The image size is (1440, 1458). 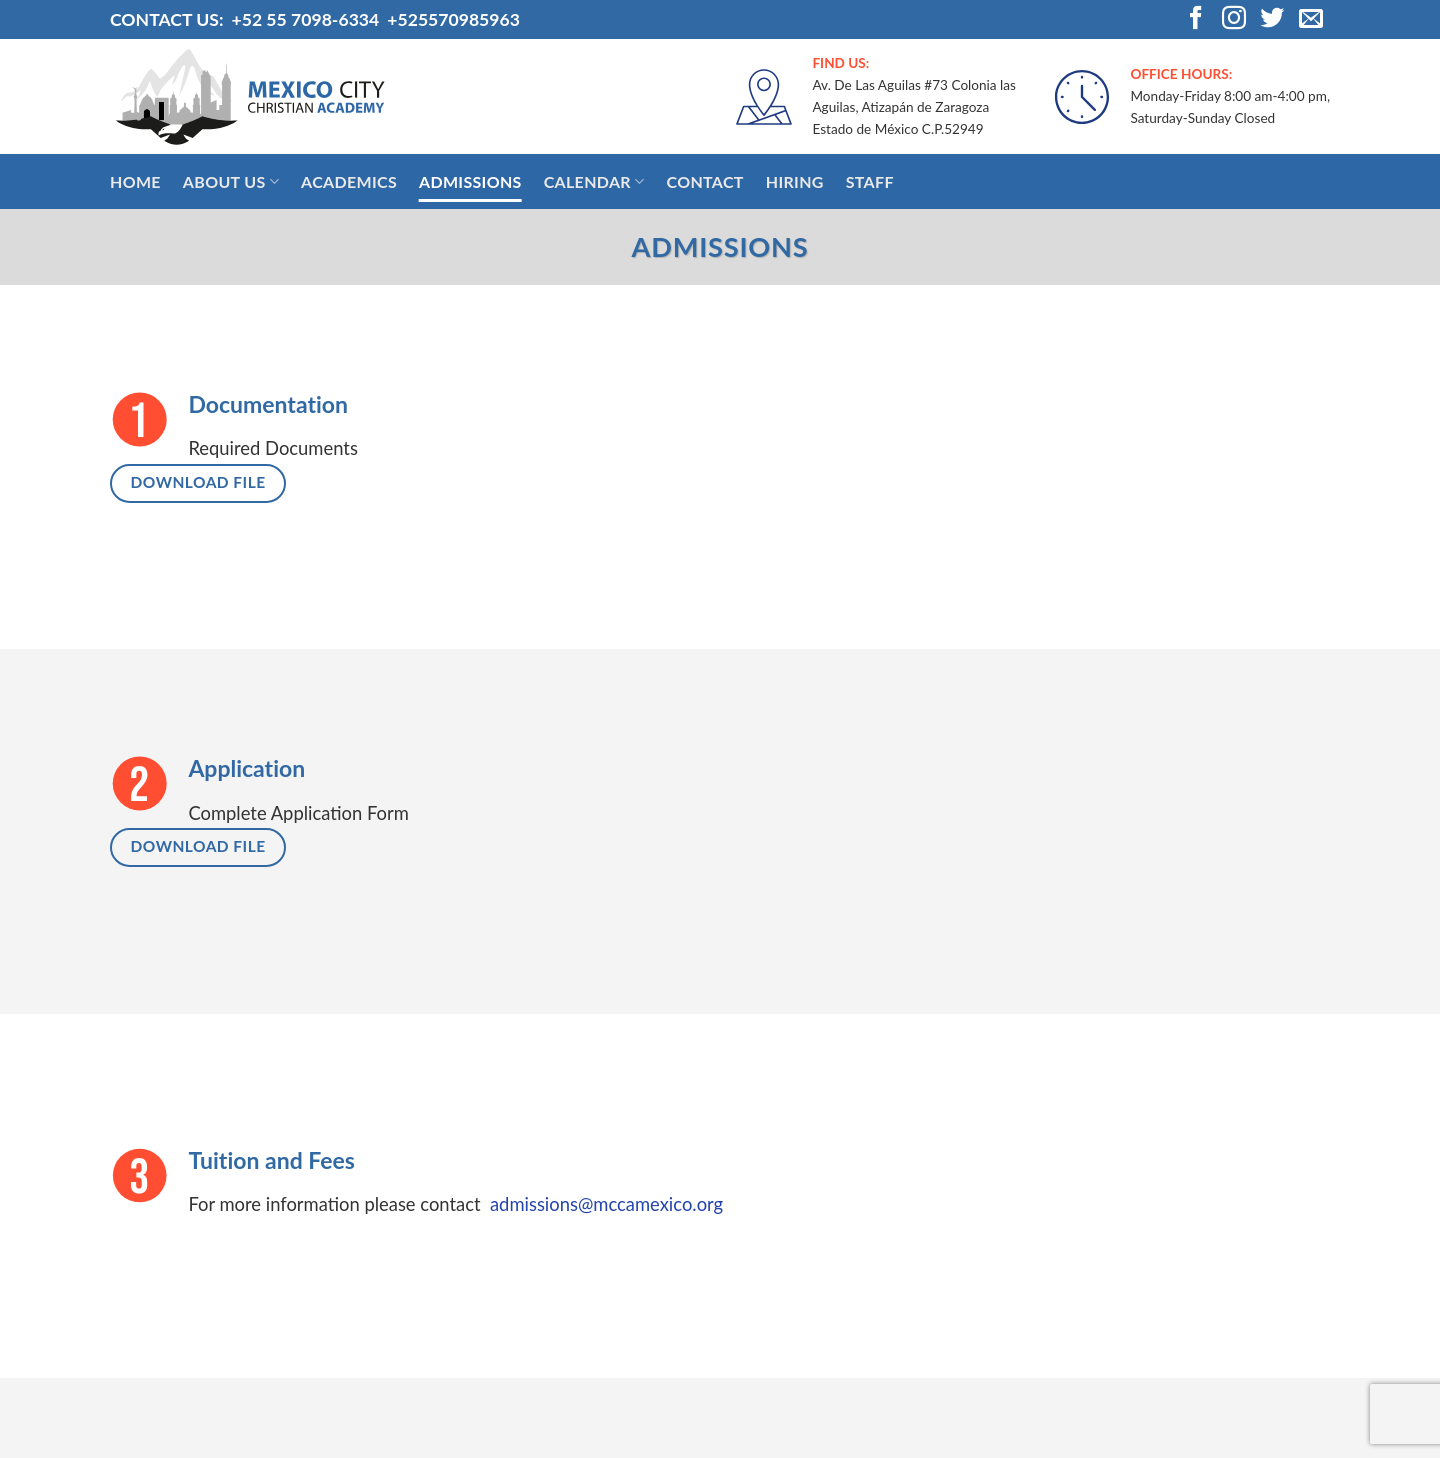 I want to click on +52 55 7098-6334, so click(x=305, y=19).